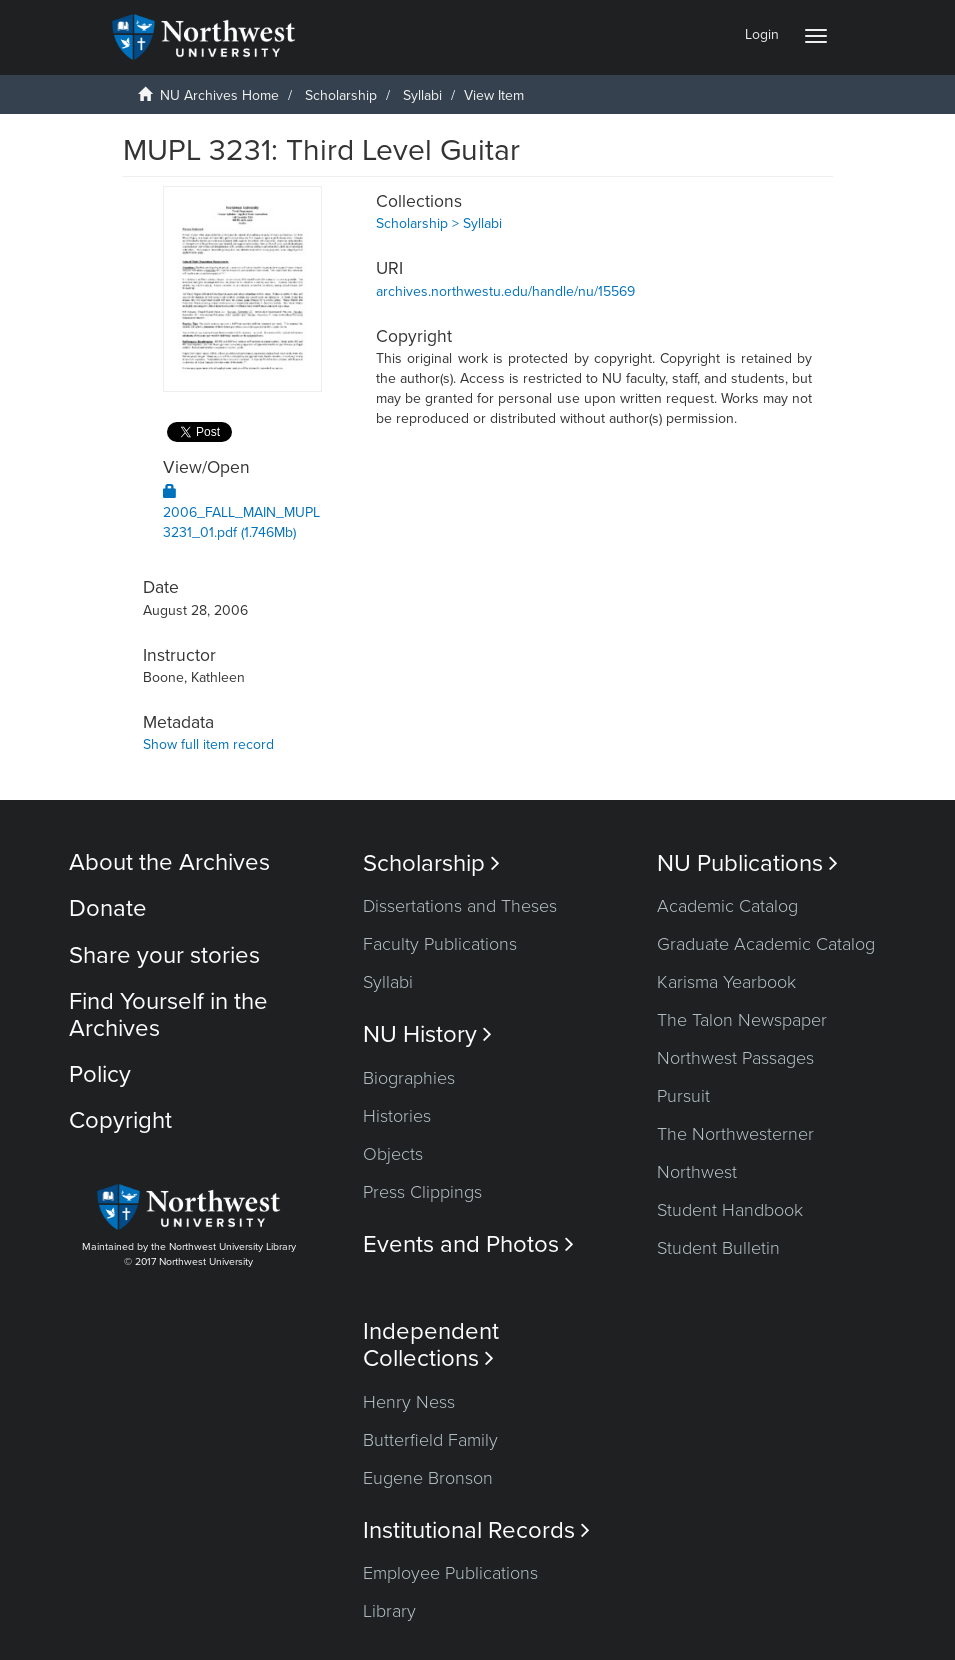  What do you see at coordinates (430, 1440) in the screenshot?
I see `Butterfield Family` at bounding box center [430, 1440].